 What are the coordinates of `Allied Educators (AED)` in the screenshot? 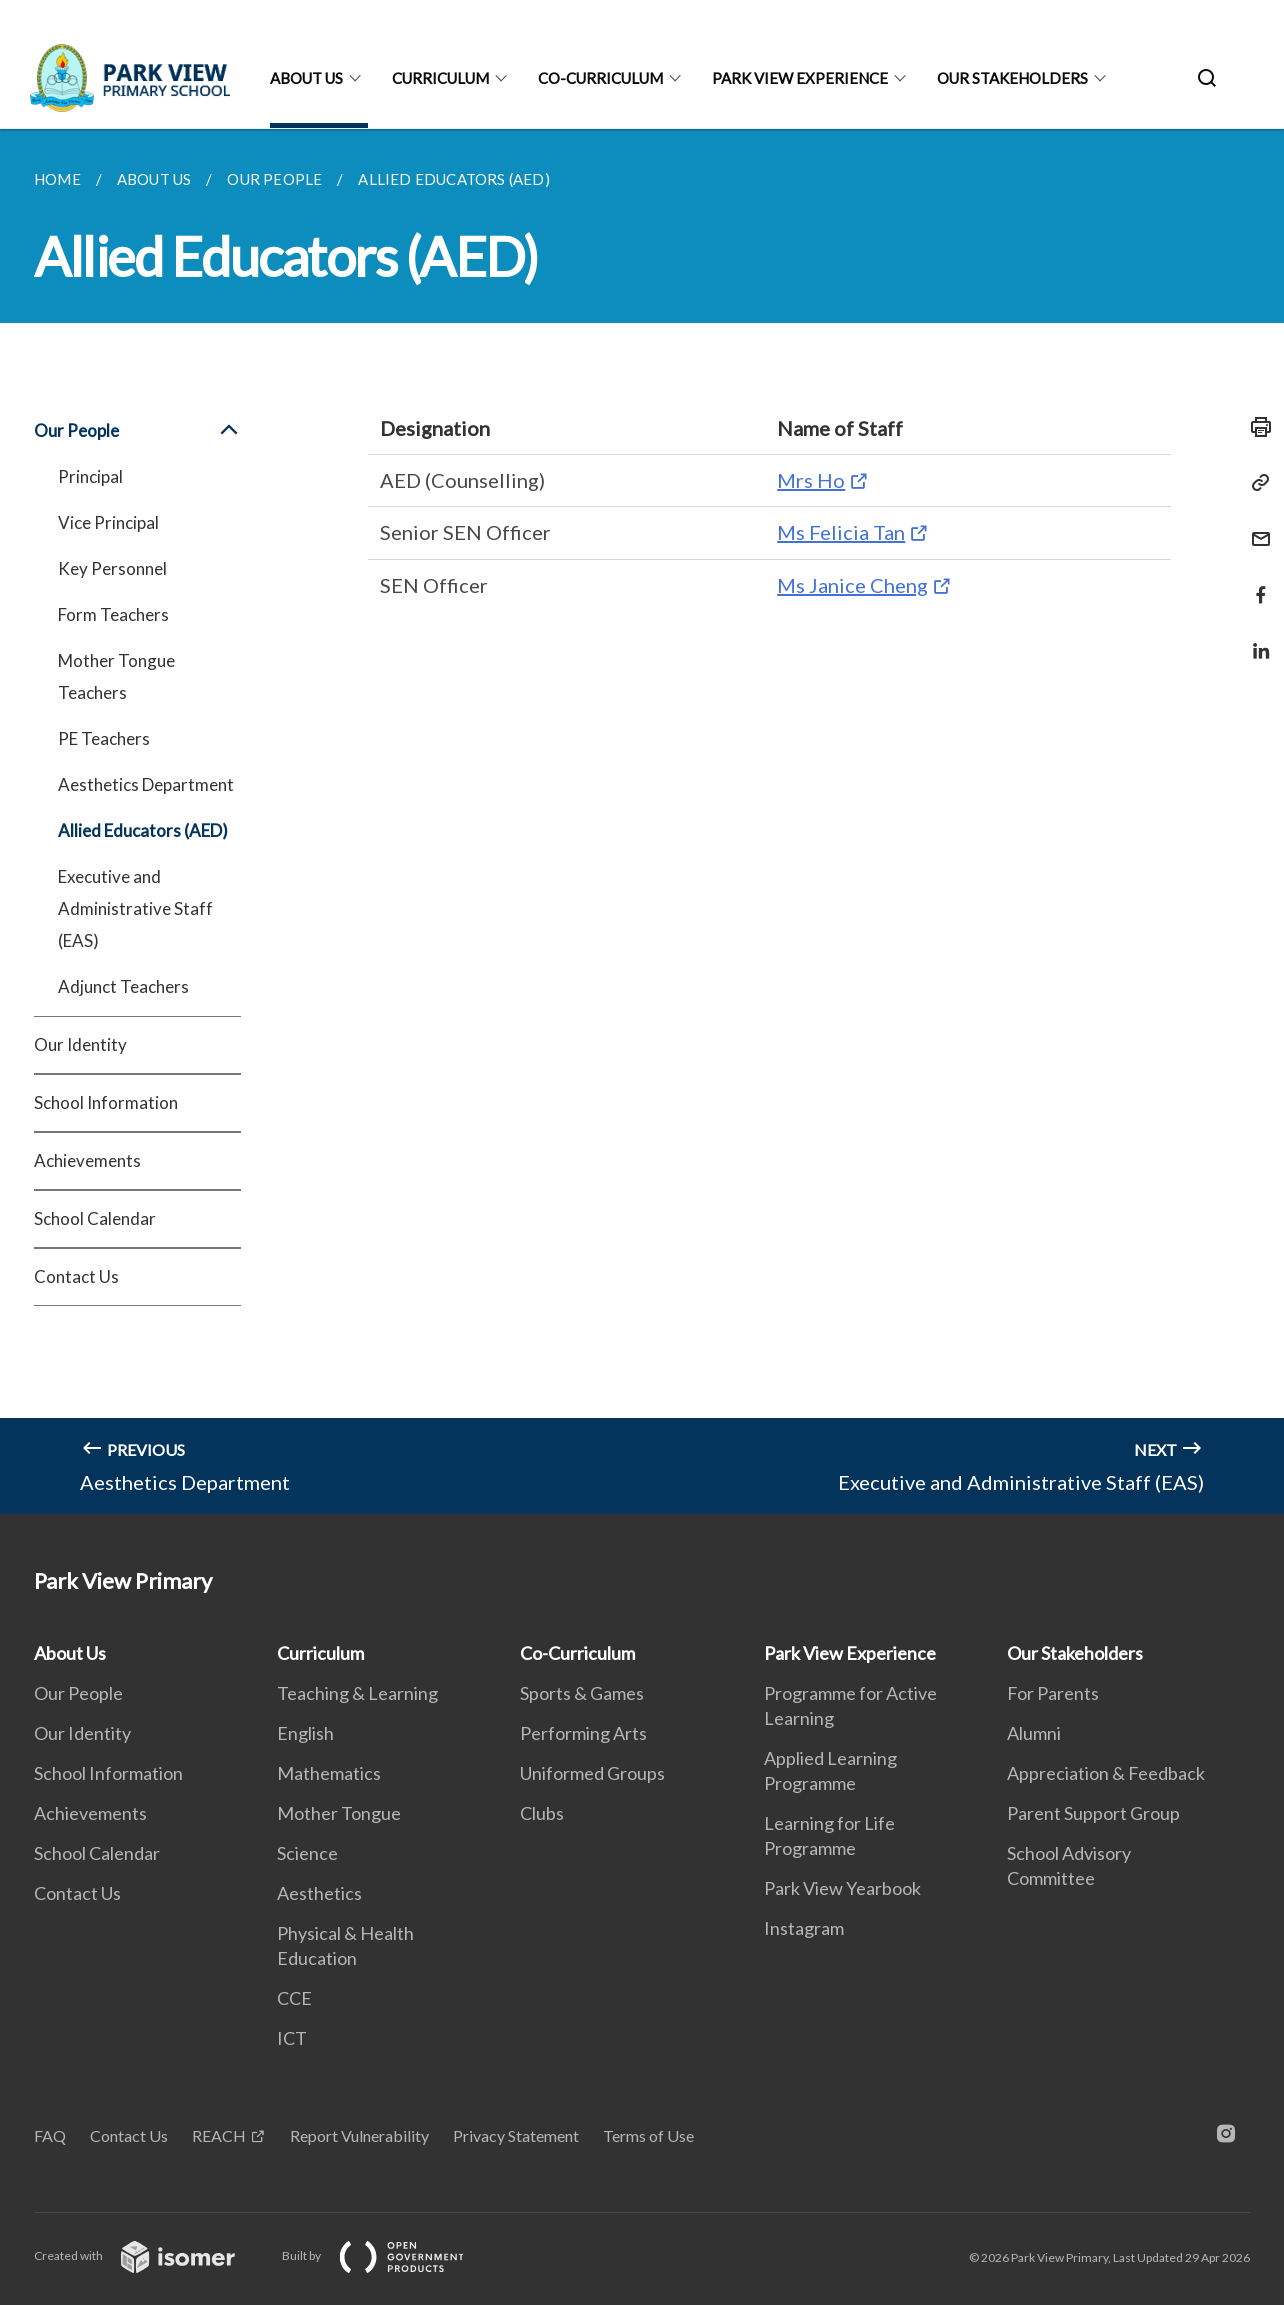 It's located at (143, 830).